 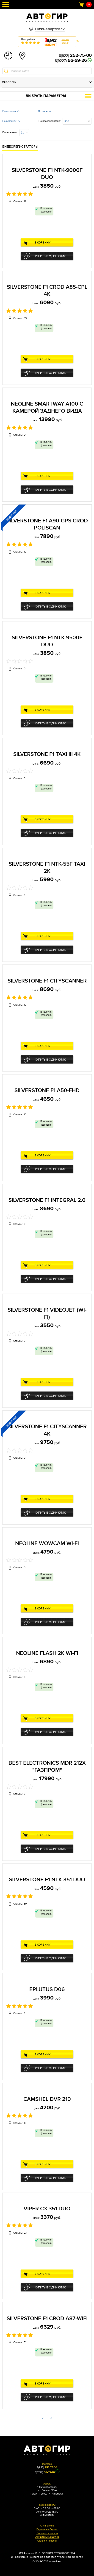 What do you see at coordinates (46, 210) in the screenshot?
I see `В наличии (сегодня)` at bounding box center [46, 210].